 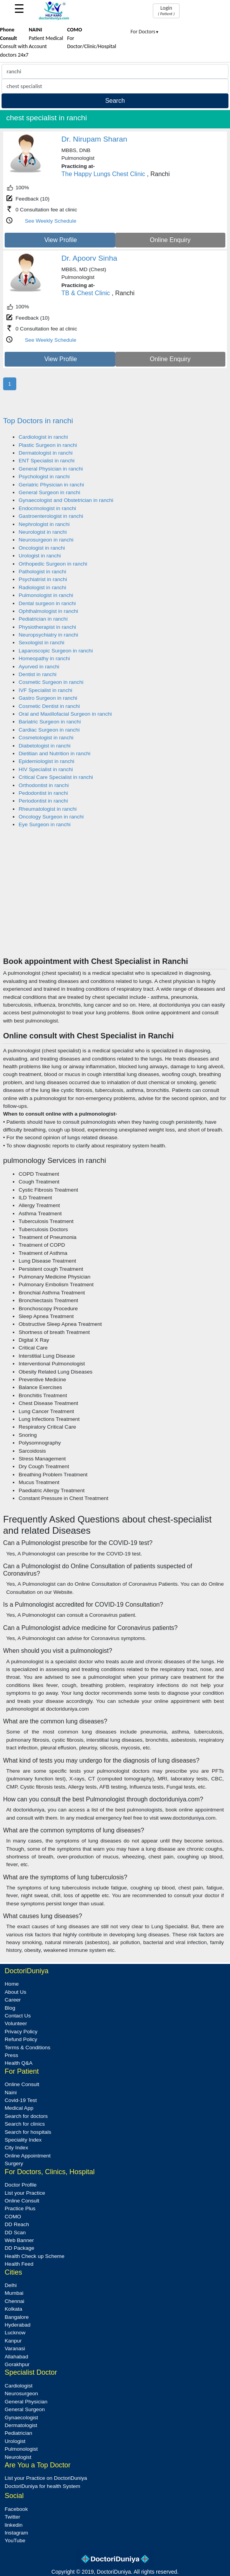 What do you see at coordinates (47, 508) in the screenshot?
I see `Endocrinologist in ranchi` at bounding box center [47, 508].